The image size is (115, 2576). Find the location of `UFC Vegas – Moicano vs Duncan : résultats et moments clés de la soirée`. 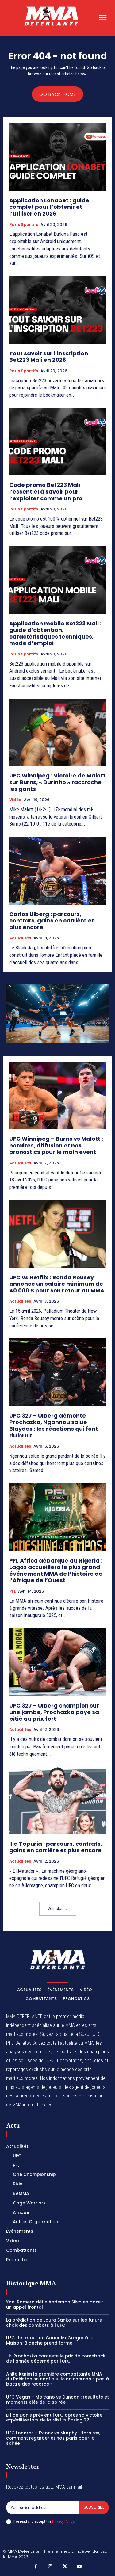

UFC Vegas – Moicano vs Duncan : résultats et moments clés de la soirée is located at coordinates (57, 2399).